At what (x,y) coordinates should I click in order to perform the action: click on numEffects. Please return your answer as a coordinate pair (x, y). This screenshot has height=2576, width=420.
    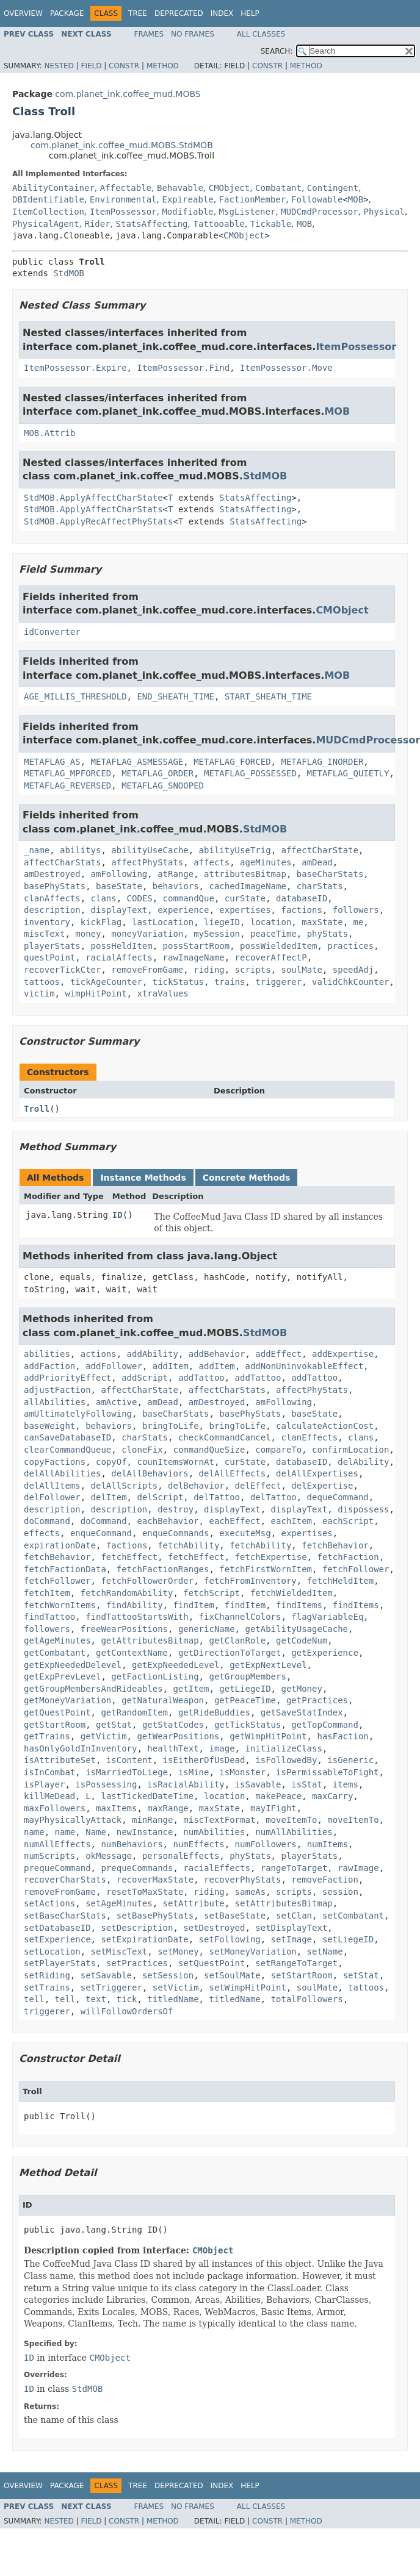
    Looking at the image, I should click on (198, 1844).